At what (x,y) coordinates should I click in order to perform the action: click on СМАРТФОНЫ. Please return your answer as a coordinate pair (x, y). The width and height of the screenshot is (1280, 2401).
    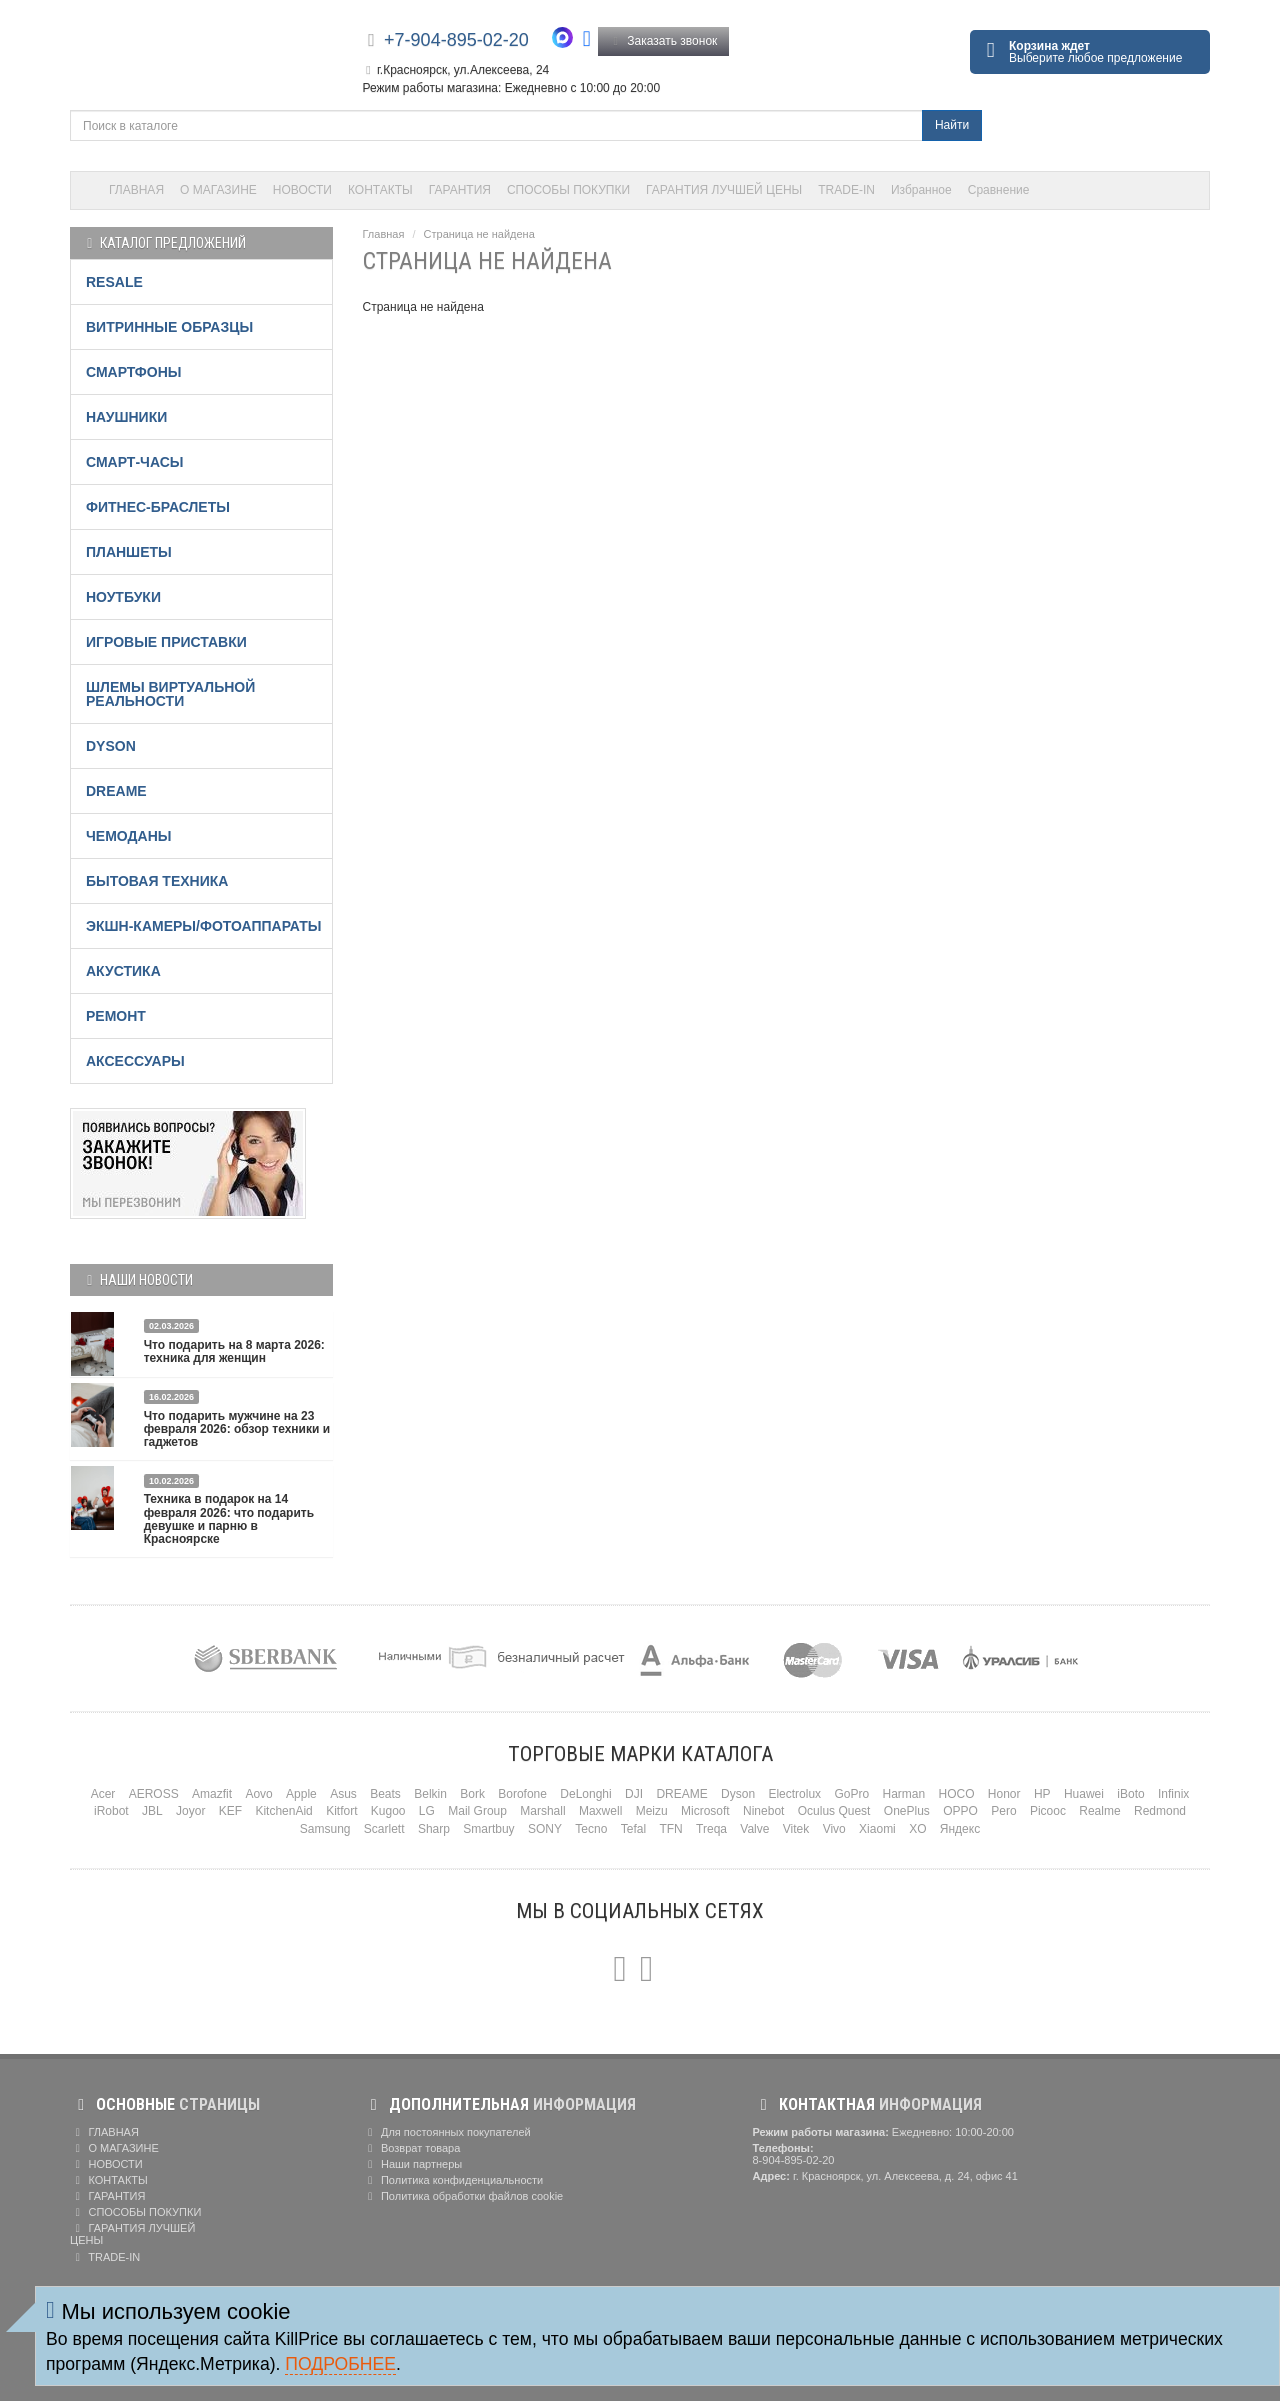
    Looking at the image, I should click on (134, 372).